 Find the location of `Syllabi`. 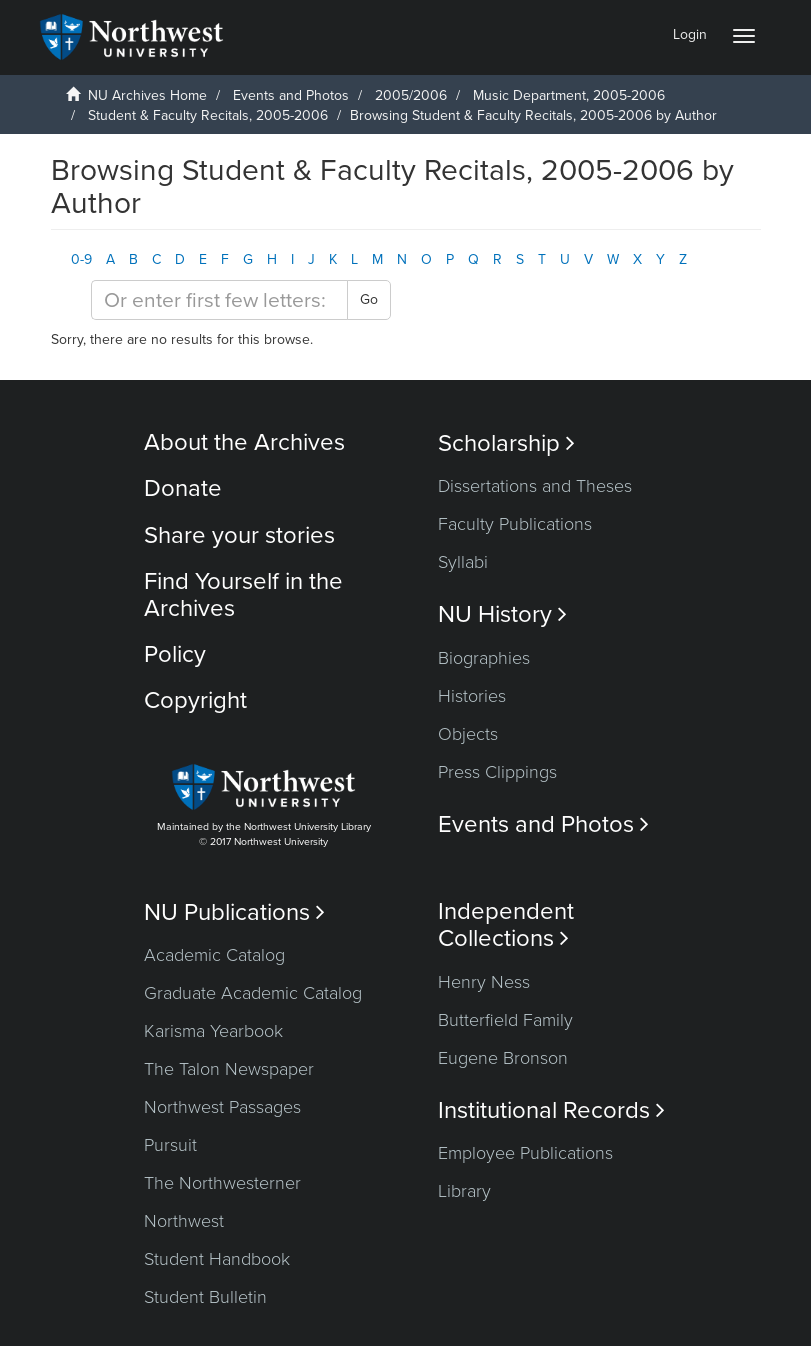

Syllabi is located at coordinates (463, 562).